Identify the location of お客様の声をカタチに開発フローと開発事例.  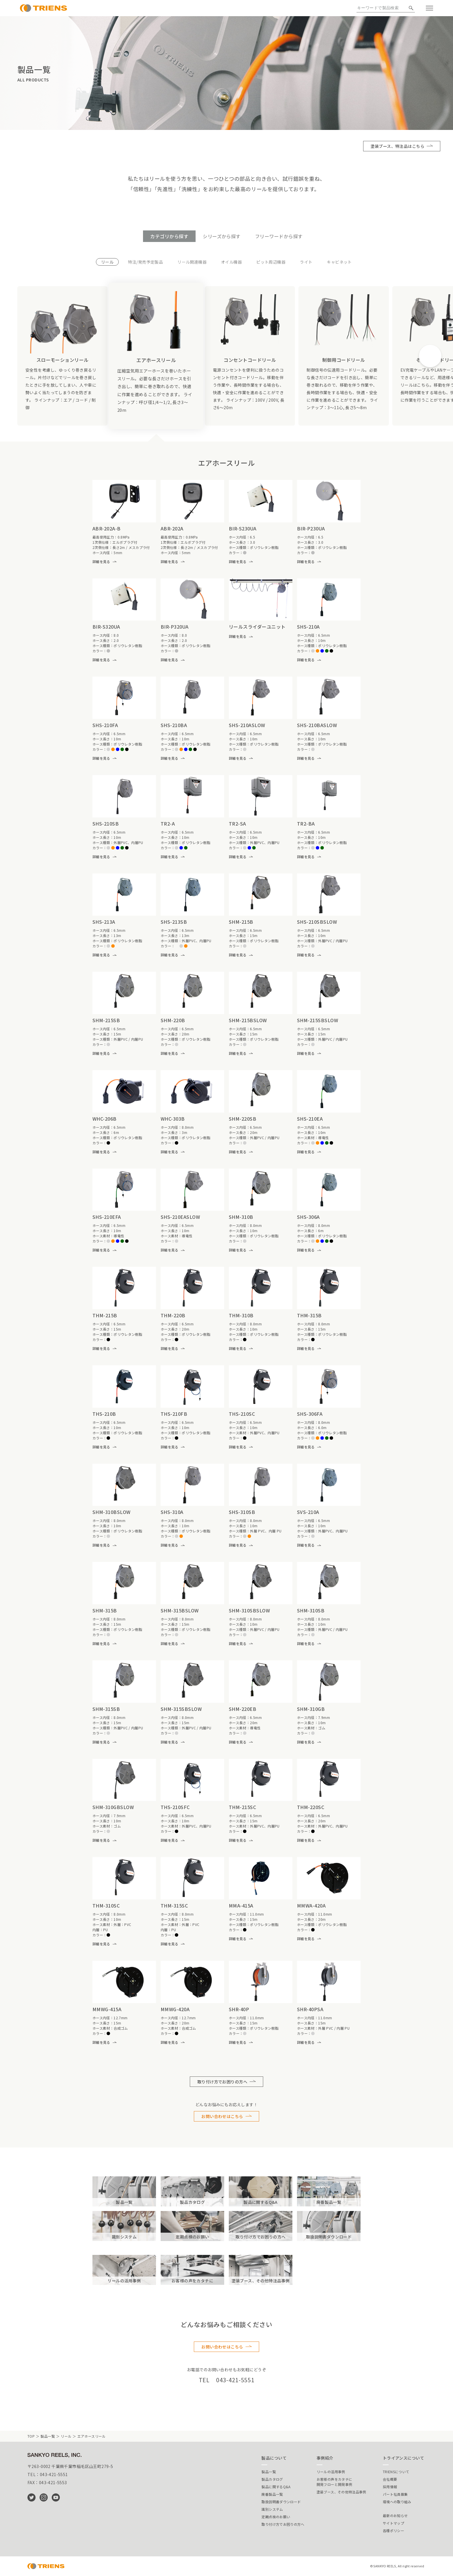
(334, 2482).